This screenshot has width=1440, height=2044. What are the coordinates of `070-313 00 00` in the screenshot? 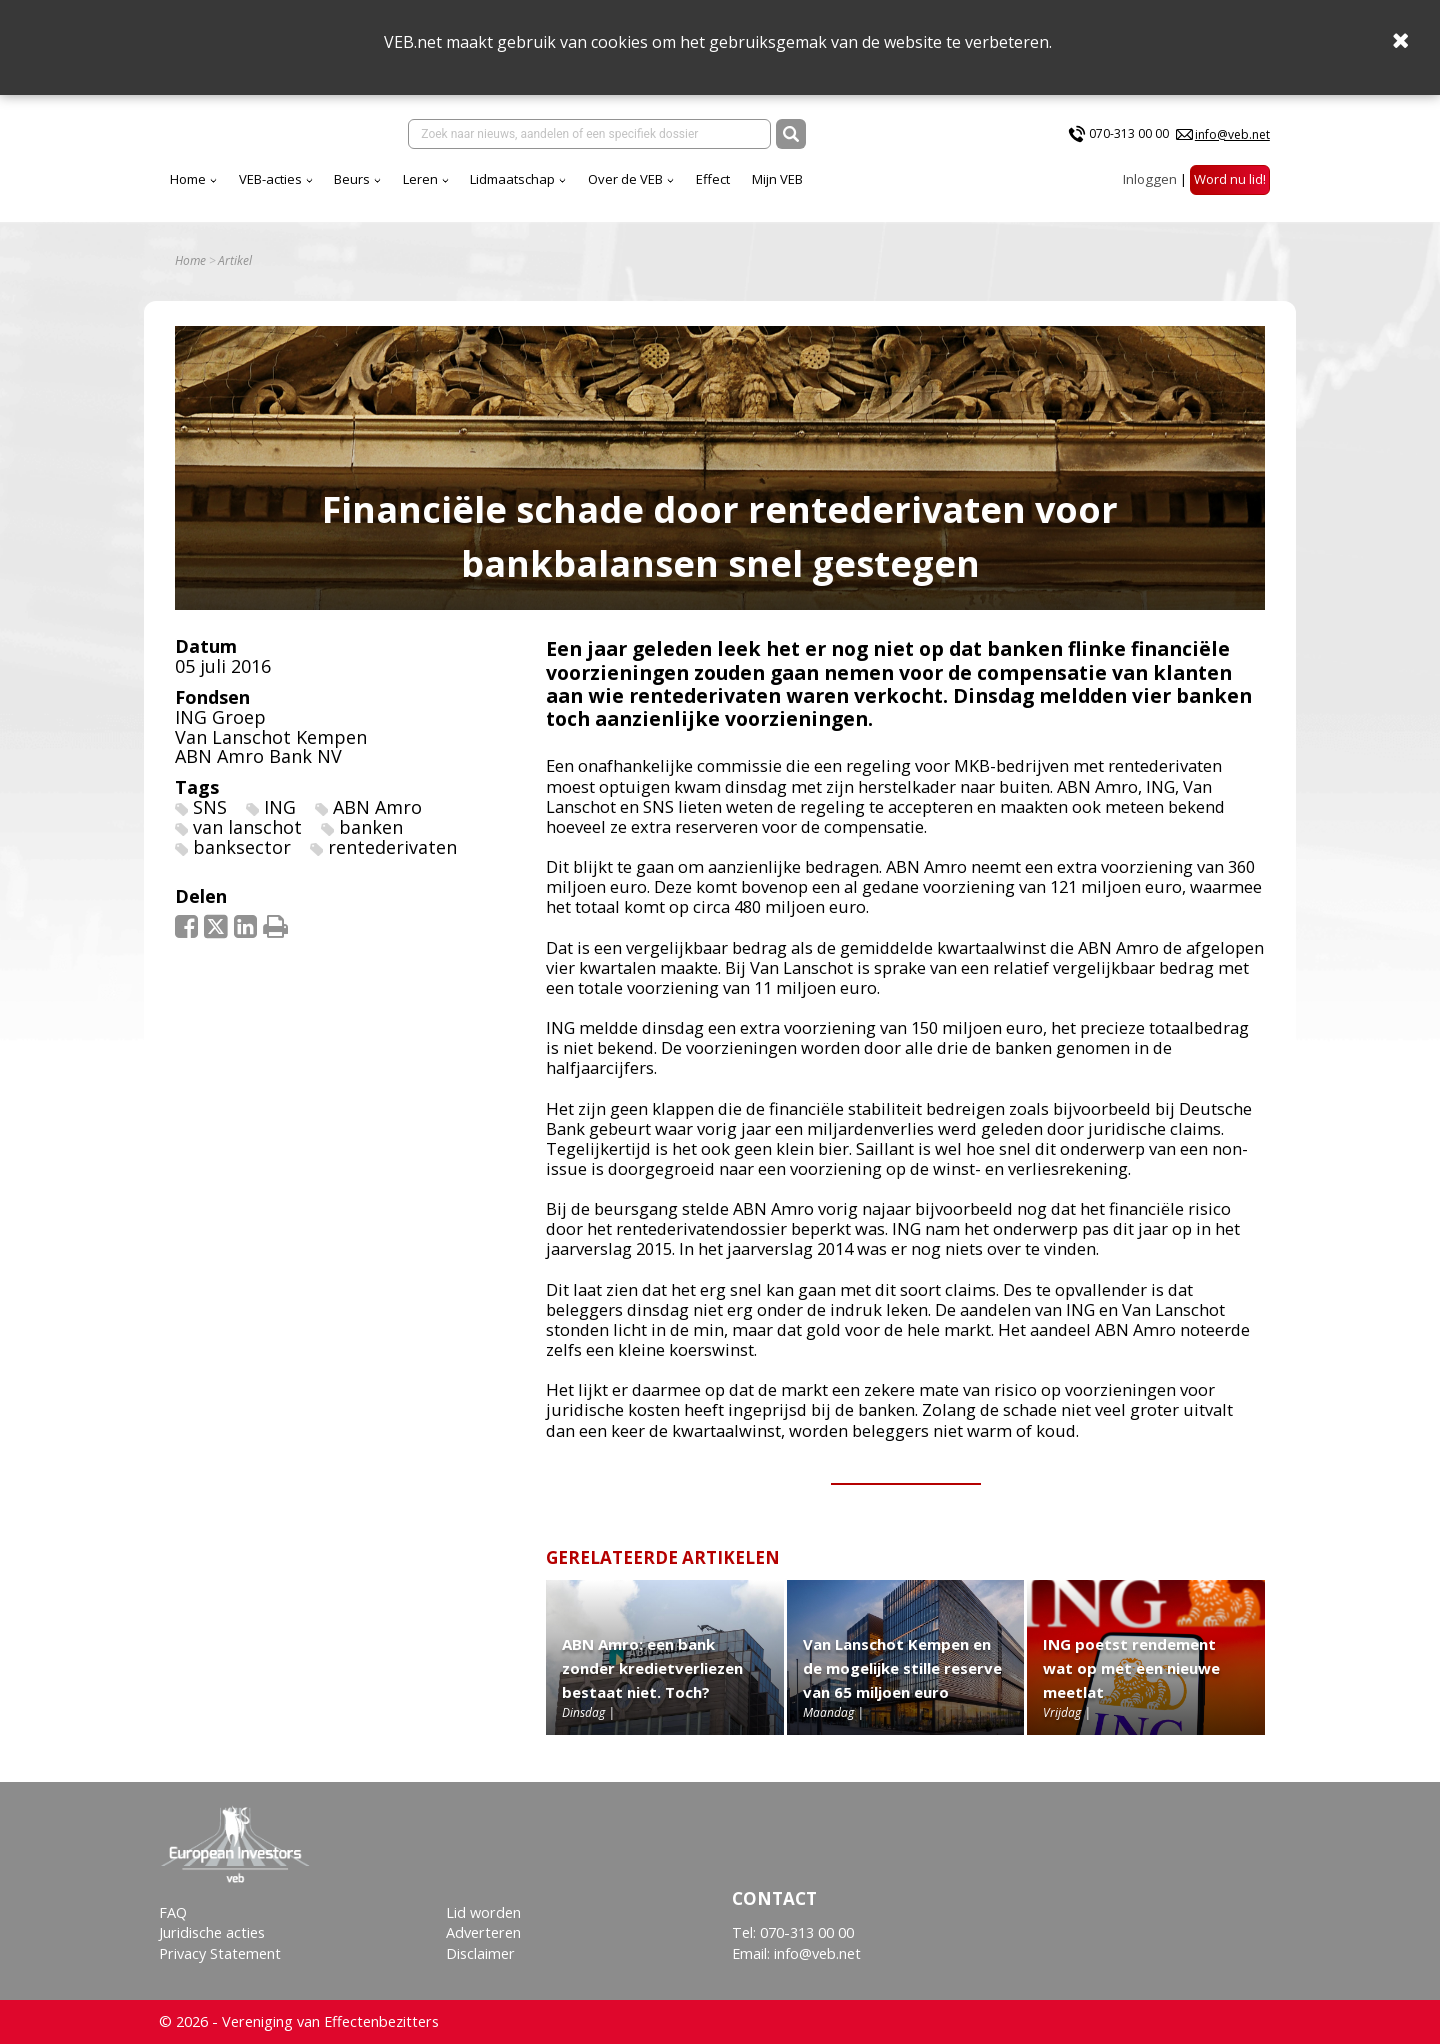 It's located at (1129, 133).